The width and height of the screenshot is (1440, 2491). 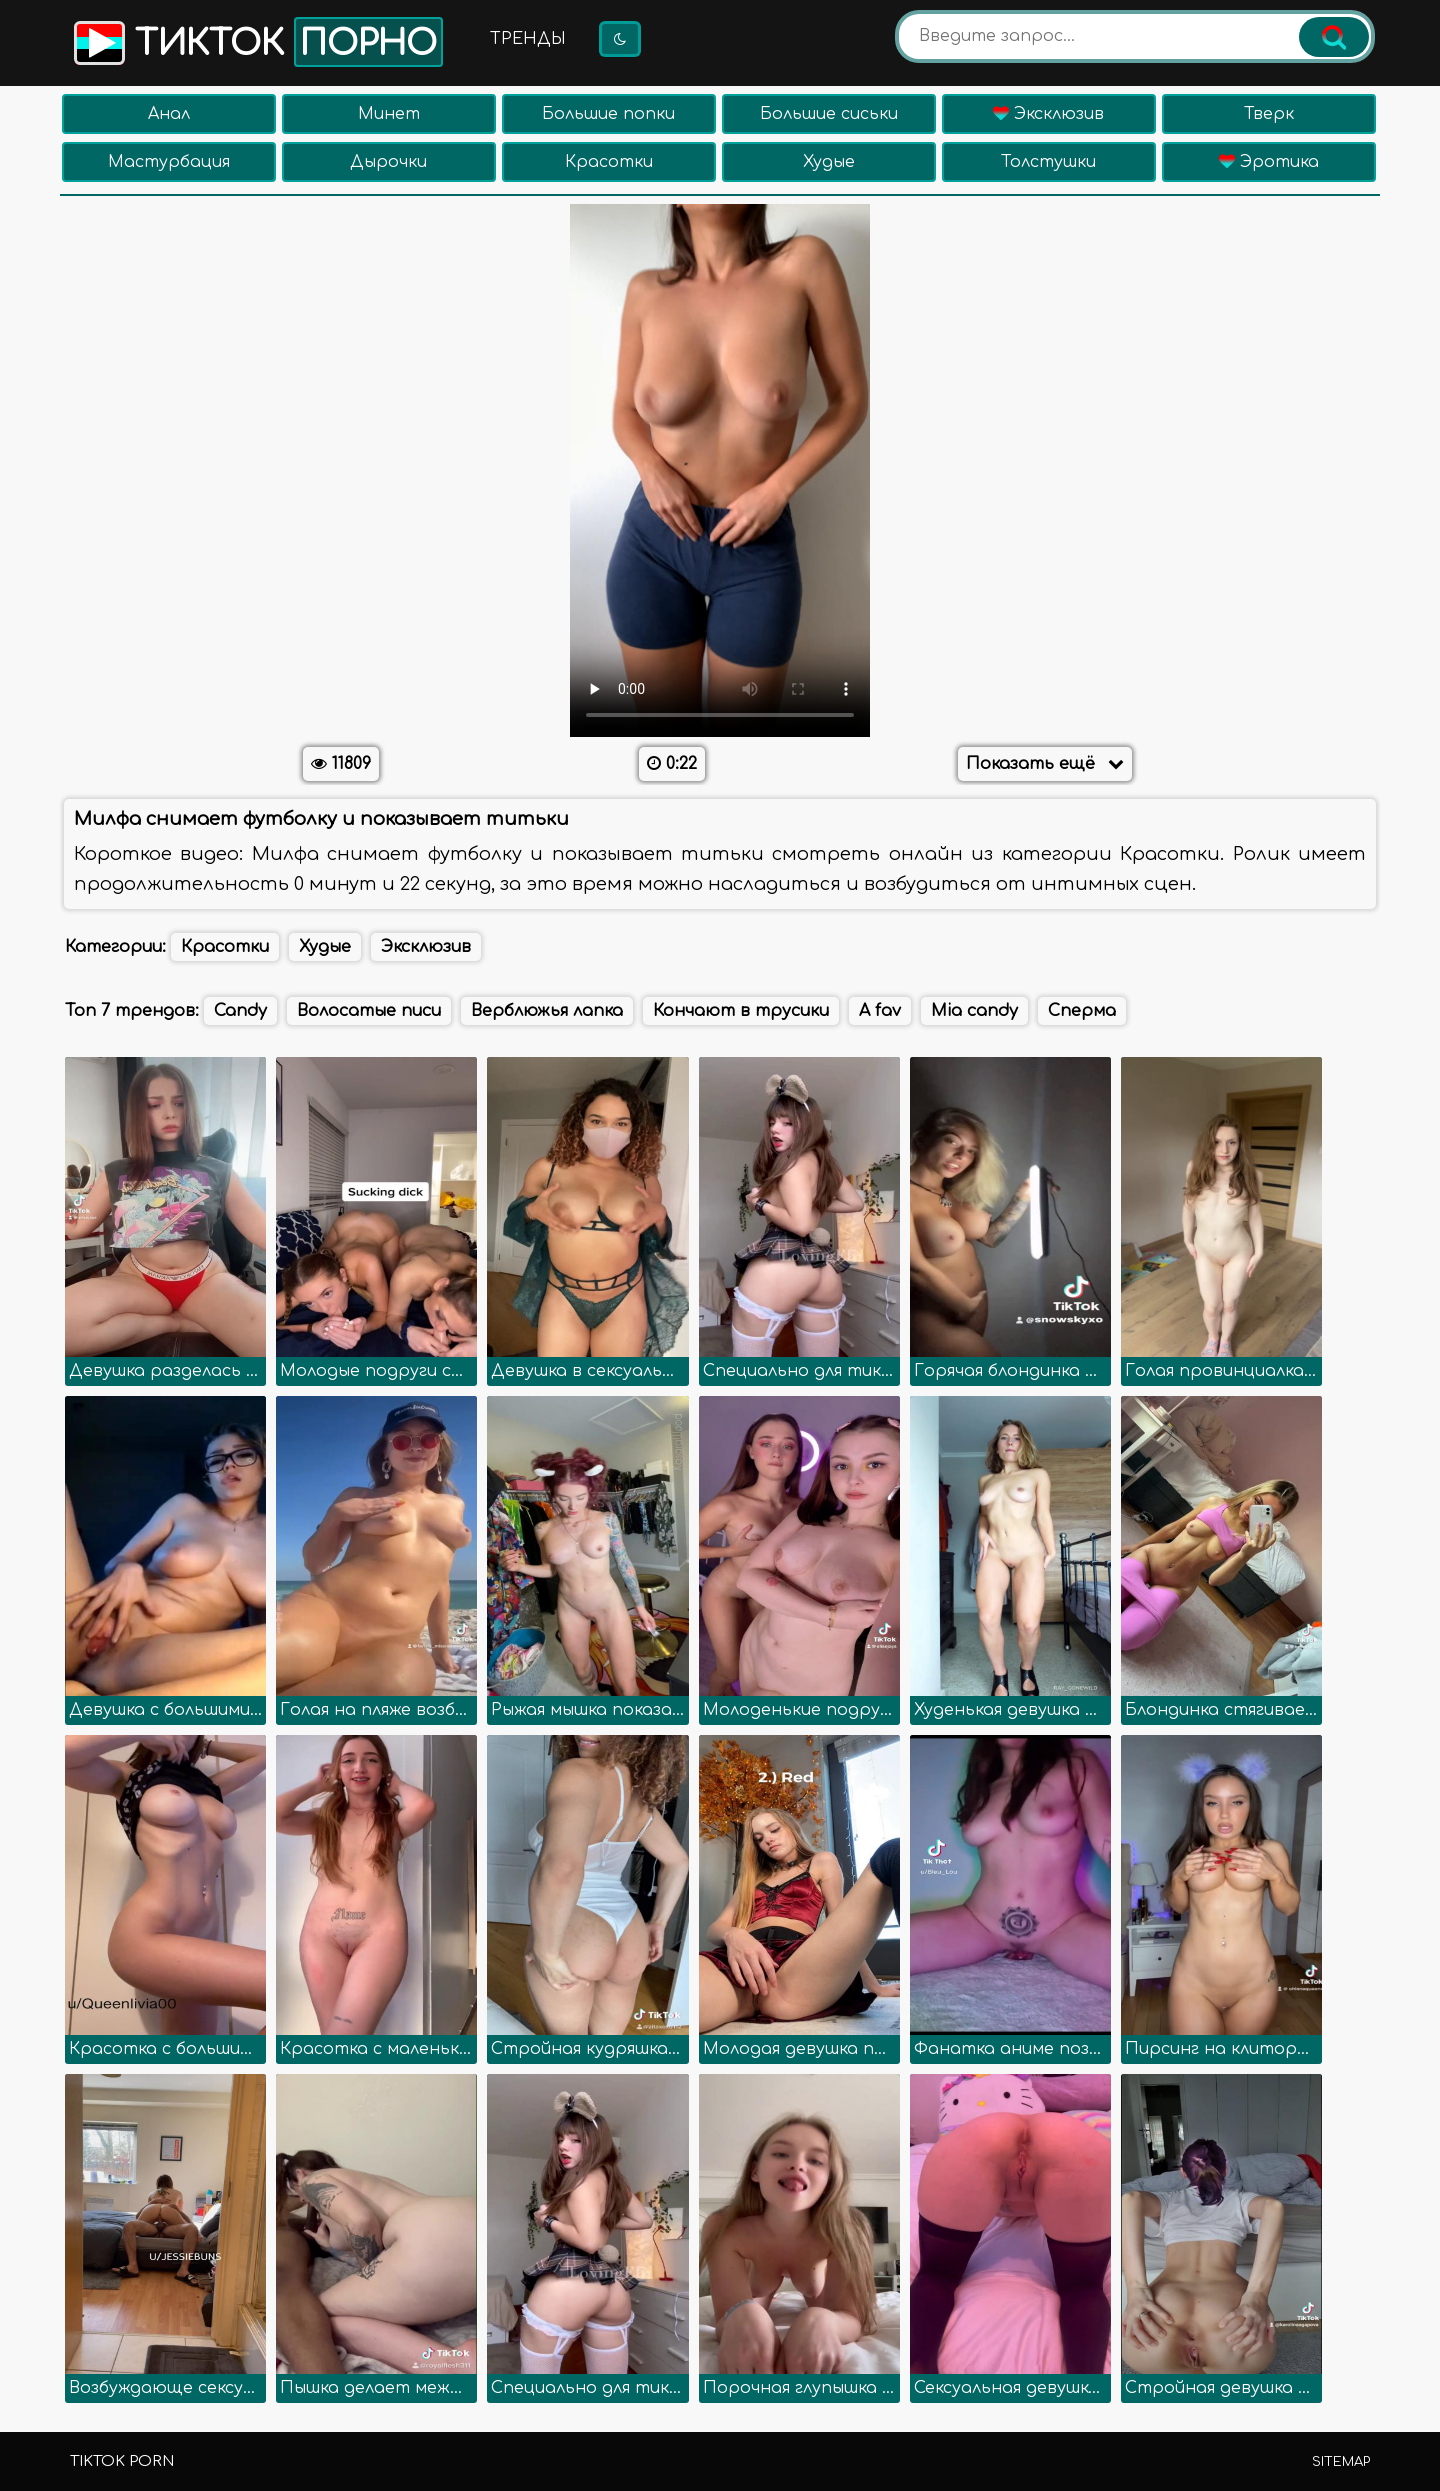 What do you see at coordinates (547, 1011) in the screenshot?
I see `Верблюжья лапка` at bounding box center [547, 1011].